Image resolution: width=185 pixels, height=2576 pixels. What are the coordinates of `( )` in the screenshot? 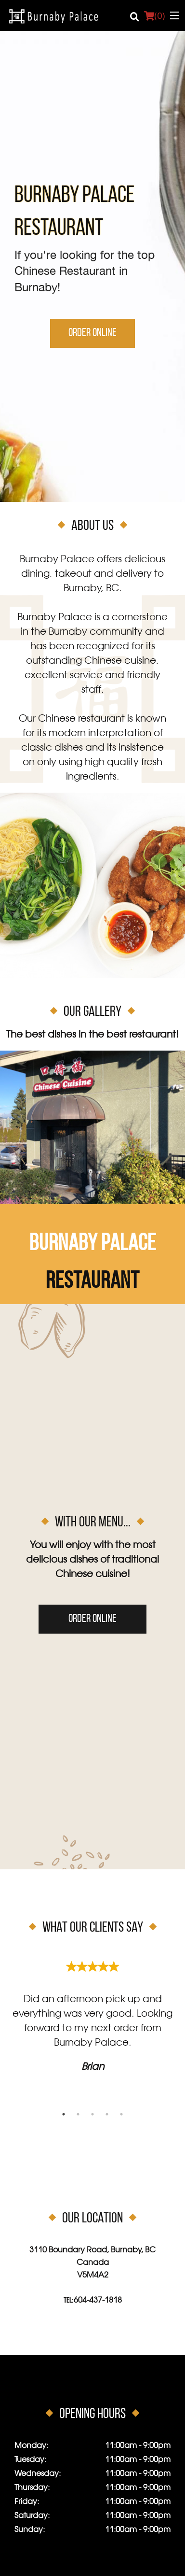 It's located at (154, 15).